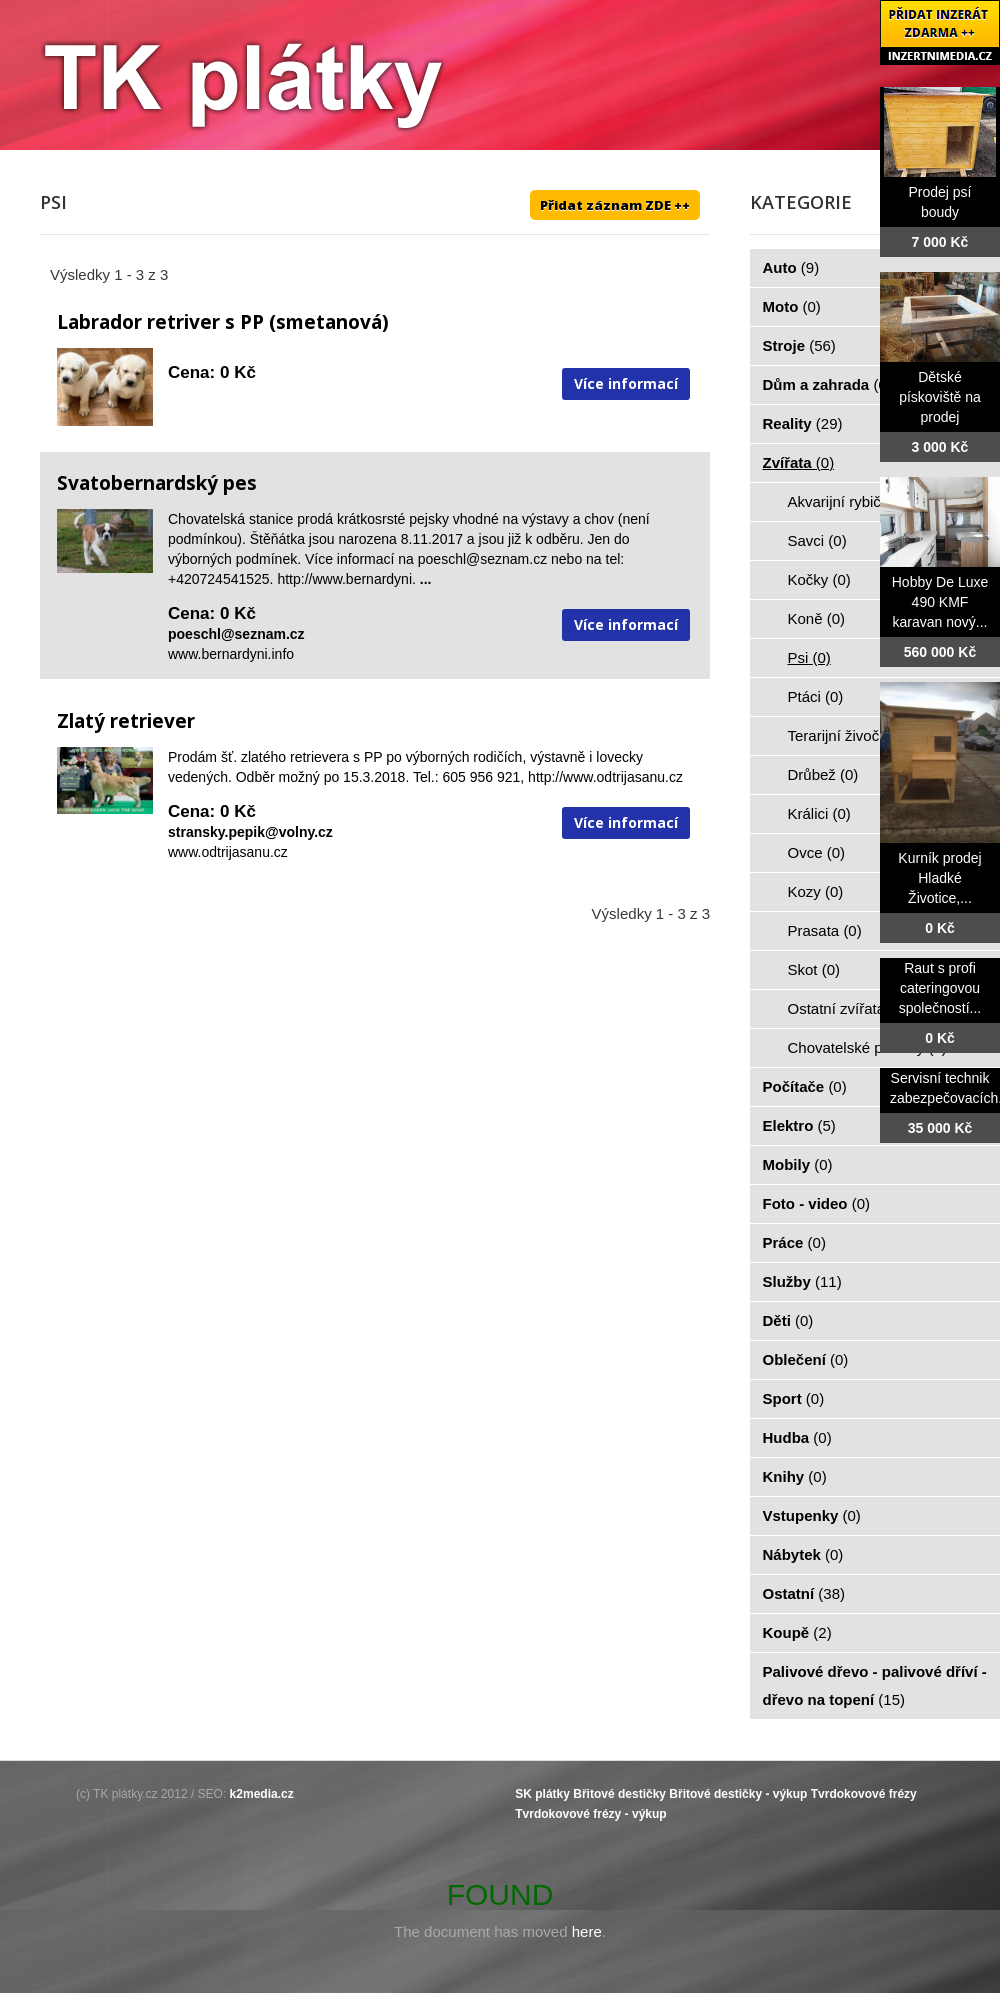 Image resolution: width=1000 pixels, height=1993 pixels. What do you see at coordinates (231, 654) in the screenshot?
I see `www.bernardyni.info` at bounding box center [231, 654].